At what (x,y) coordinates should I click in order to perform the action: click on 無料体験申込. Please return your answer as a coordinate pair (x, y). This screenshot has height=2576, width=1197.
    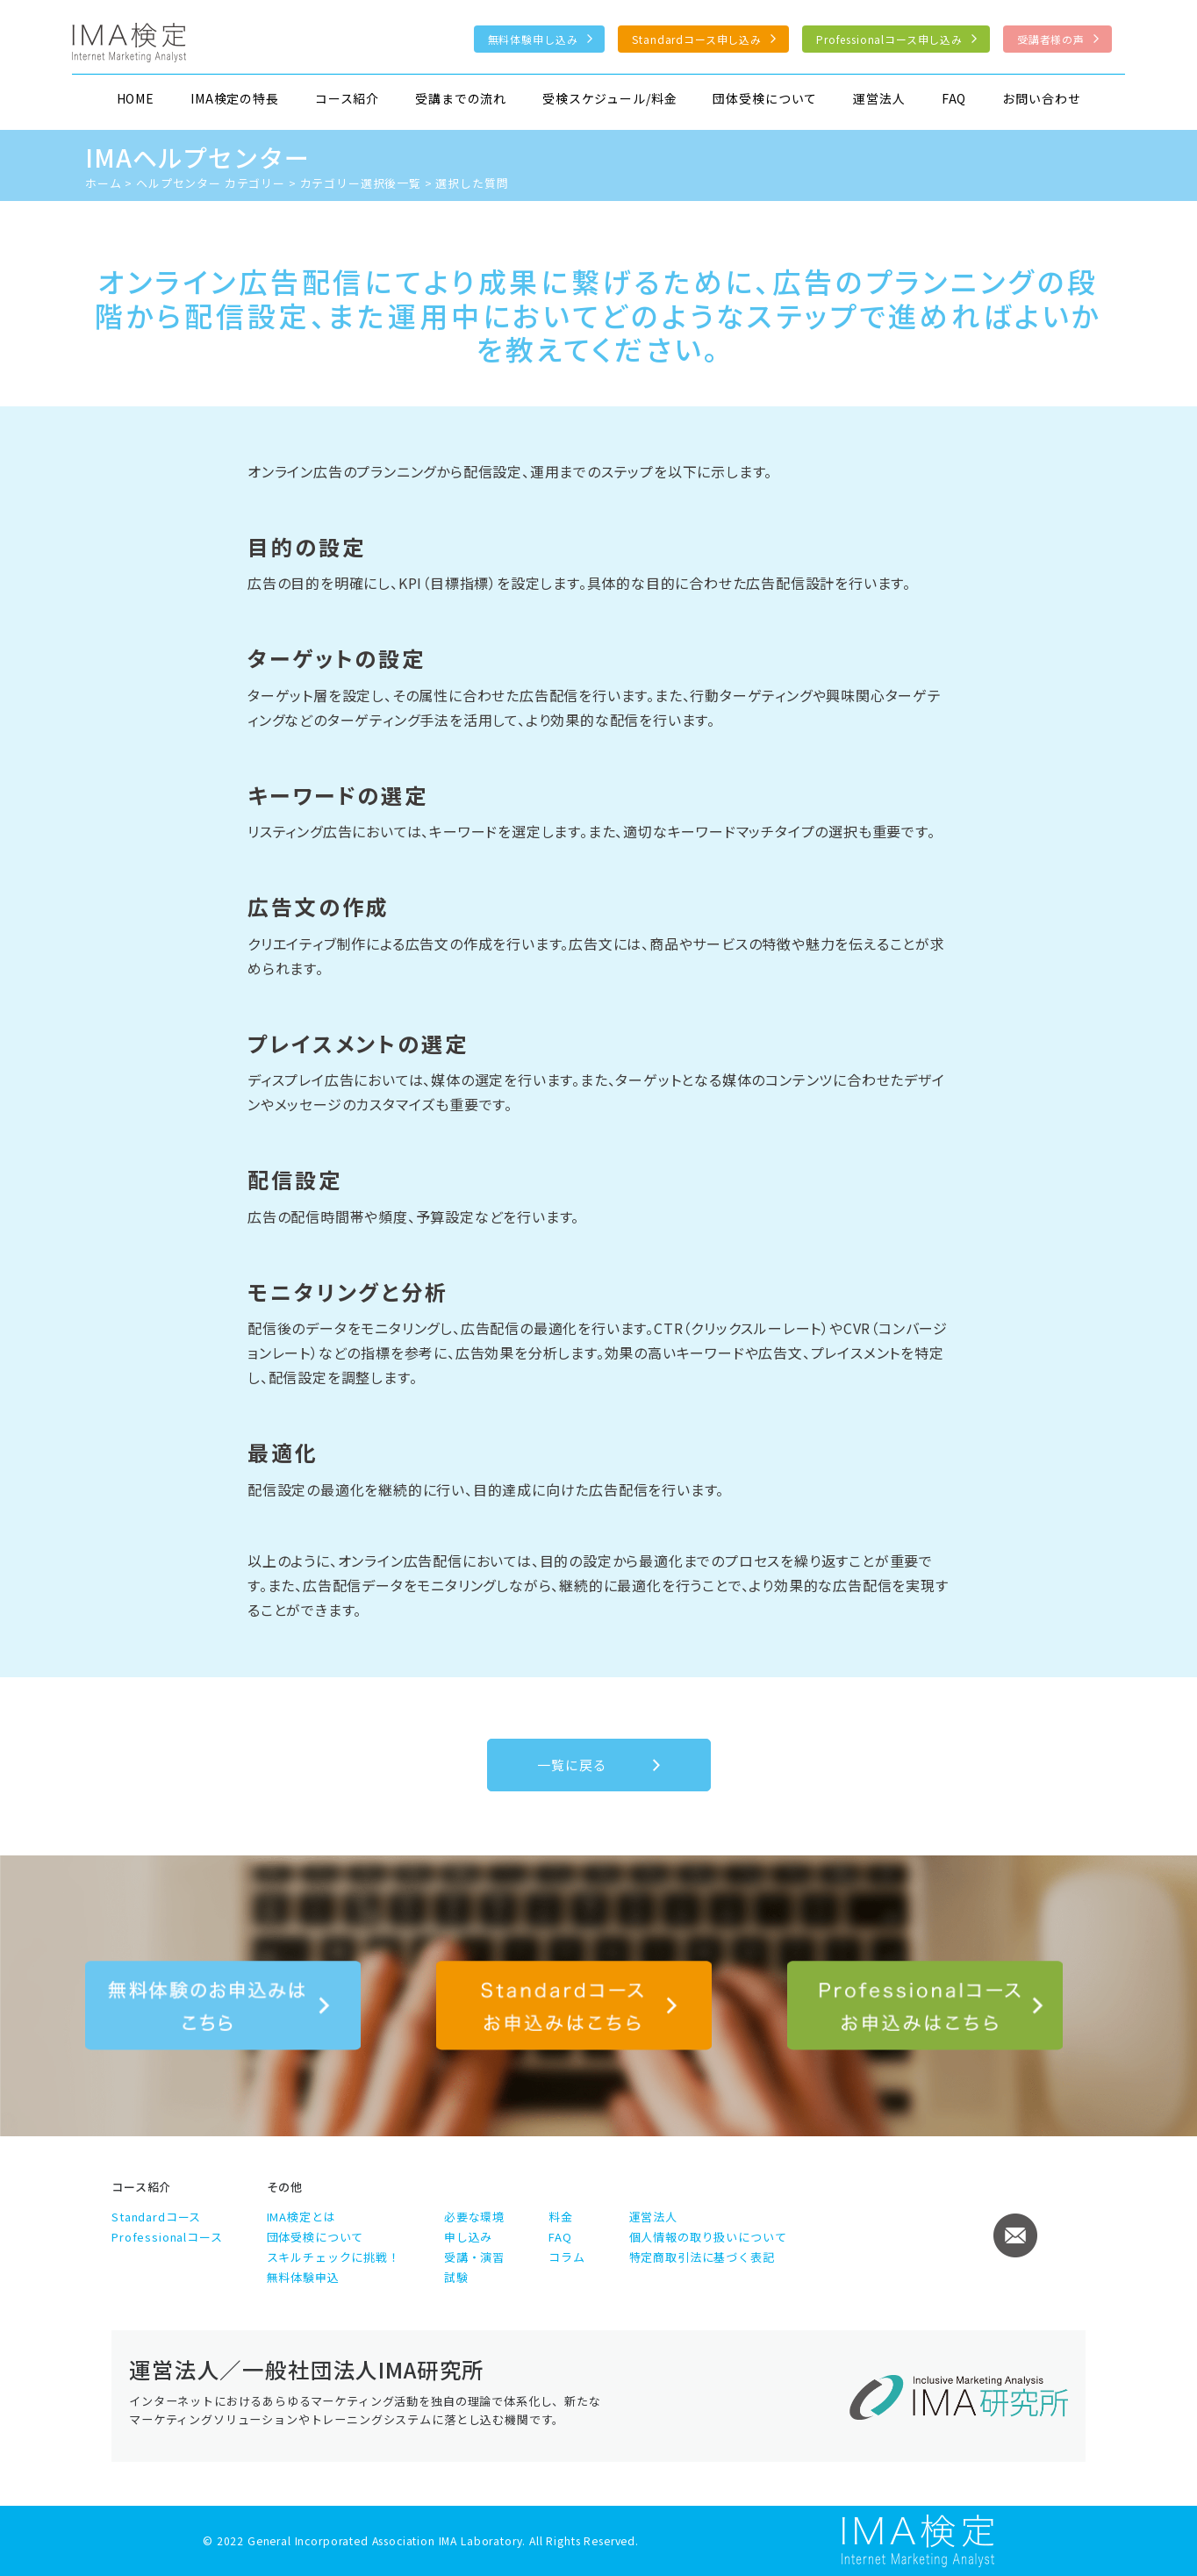
    Looking at the image, I should click on (303, 2277).